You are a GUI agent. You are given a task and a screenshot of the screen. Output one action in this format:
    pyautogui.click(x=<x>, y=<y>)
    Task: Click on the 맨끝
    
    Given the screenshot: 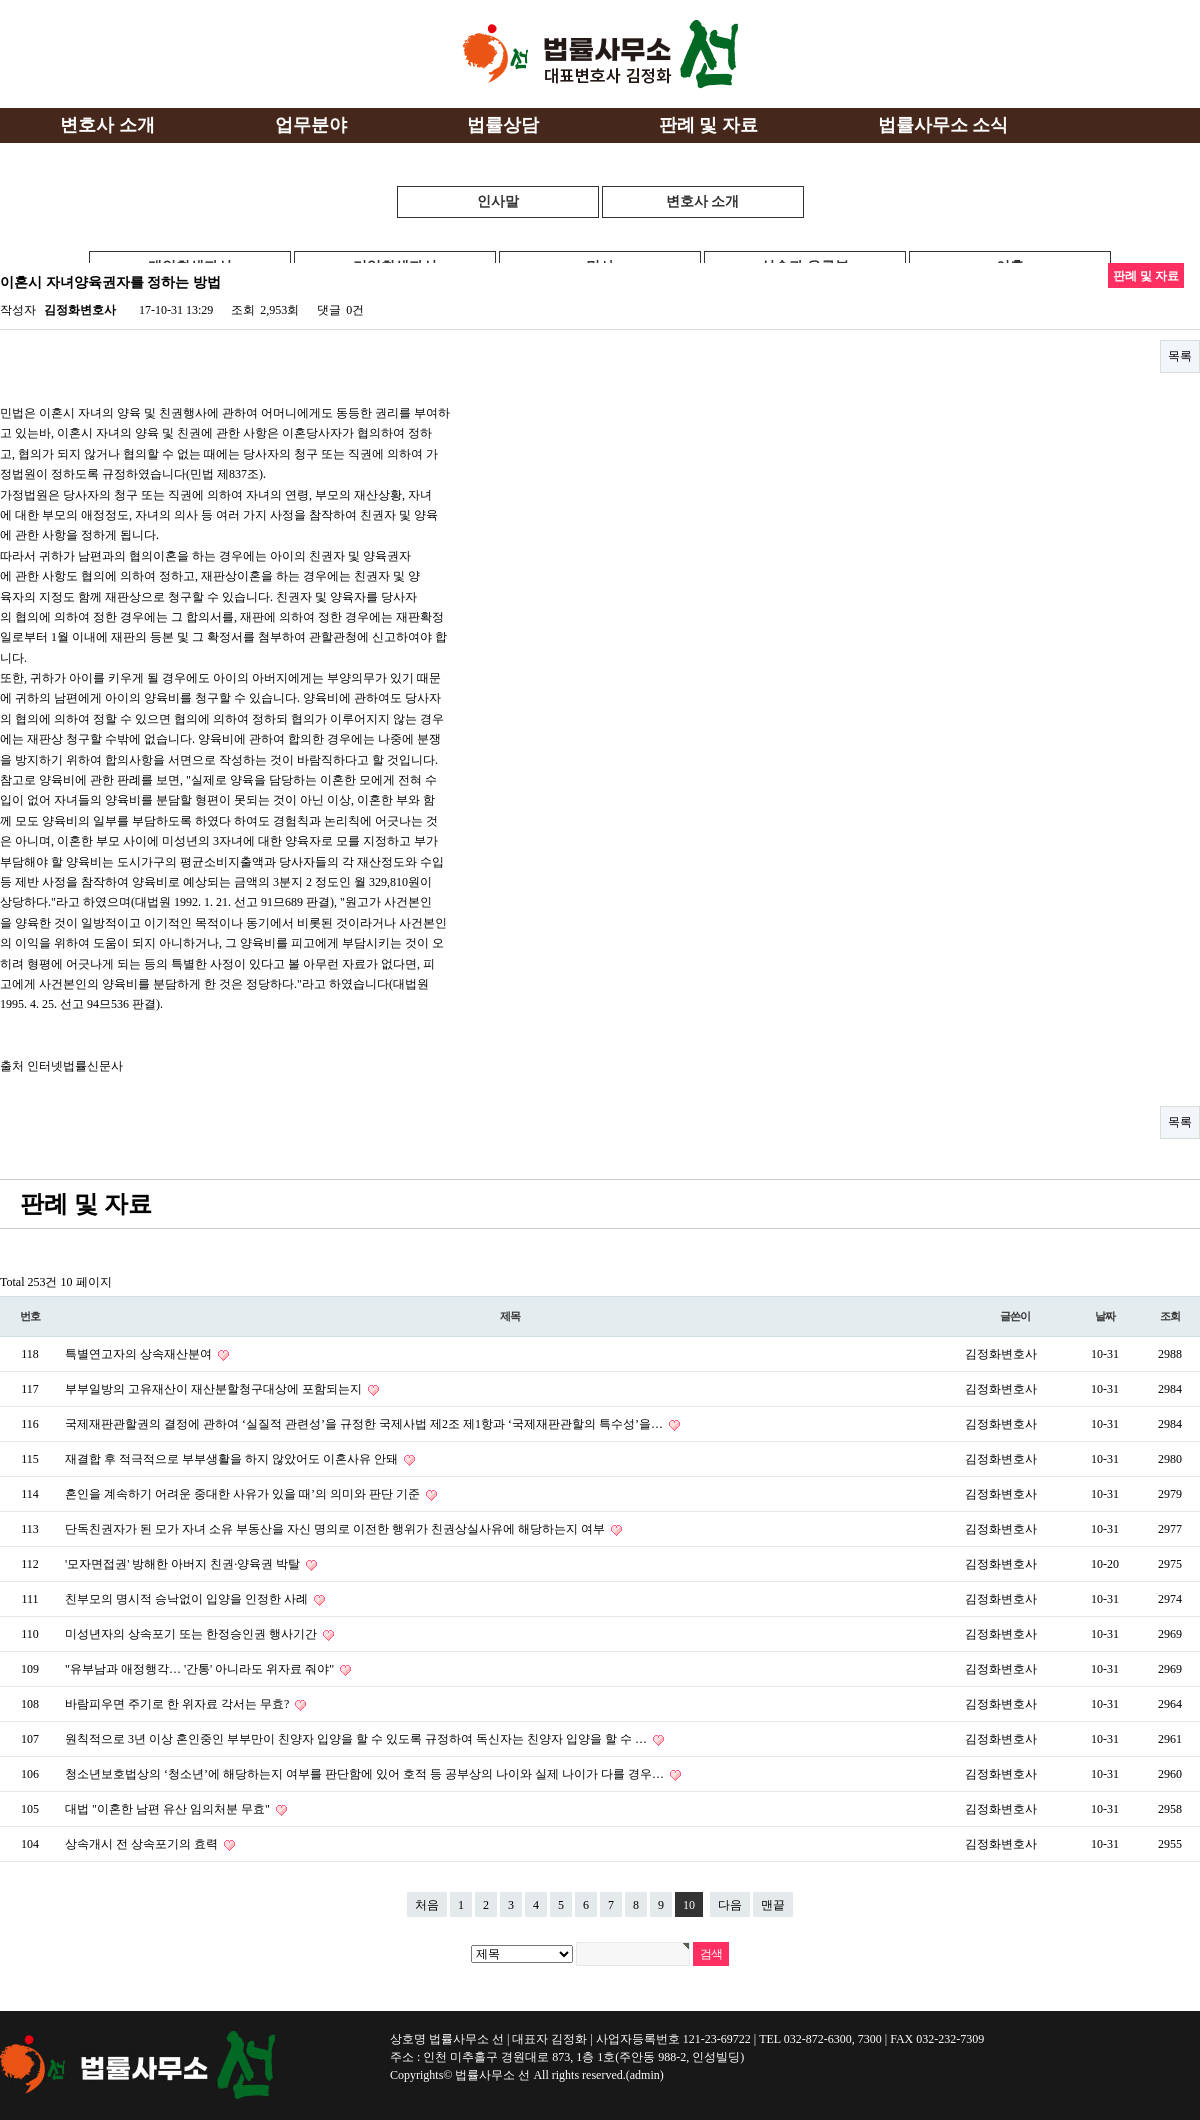 What is the action you would take?
    pyautogui.click(x=773, y=1905)
    